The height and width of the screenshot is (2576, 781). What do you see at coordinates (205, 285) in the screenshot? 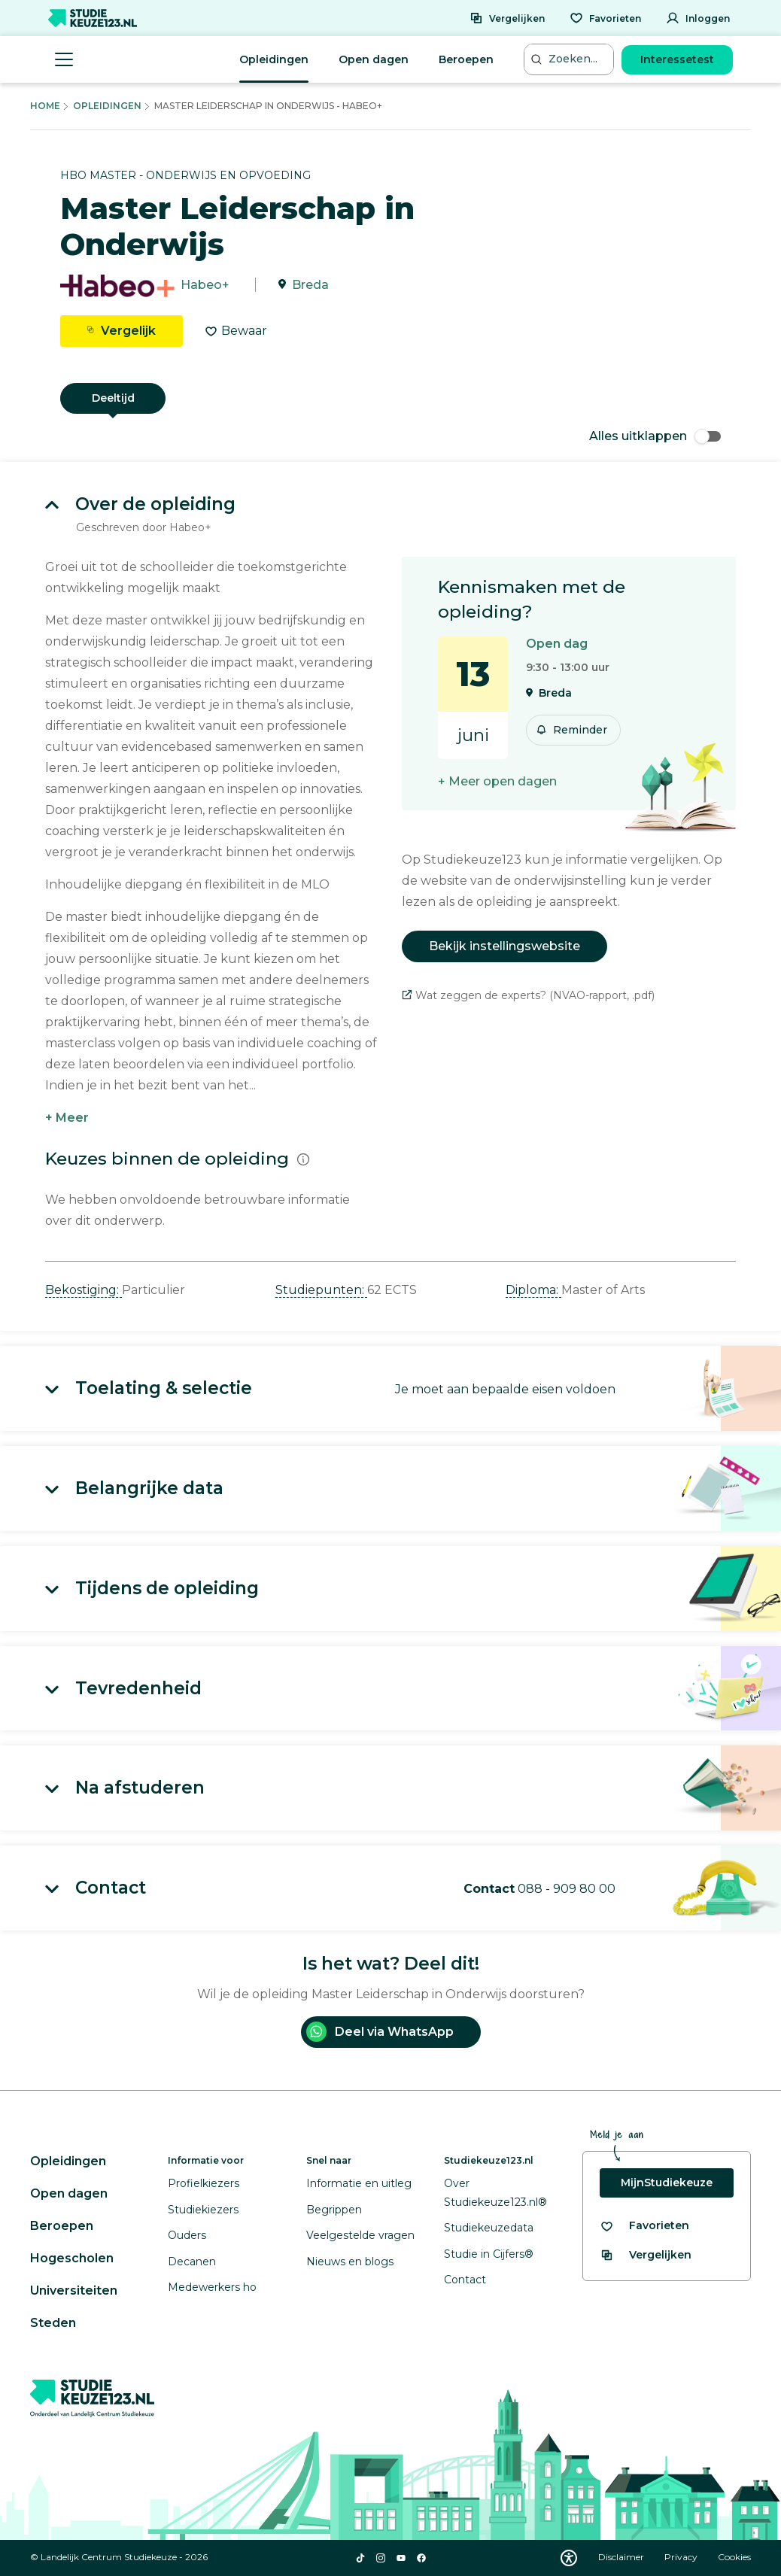
I see `Habeo+` at bounding box center [205, 285].